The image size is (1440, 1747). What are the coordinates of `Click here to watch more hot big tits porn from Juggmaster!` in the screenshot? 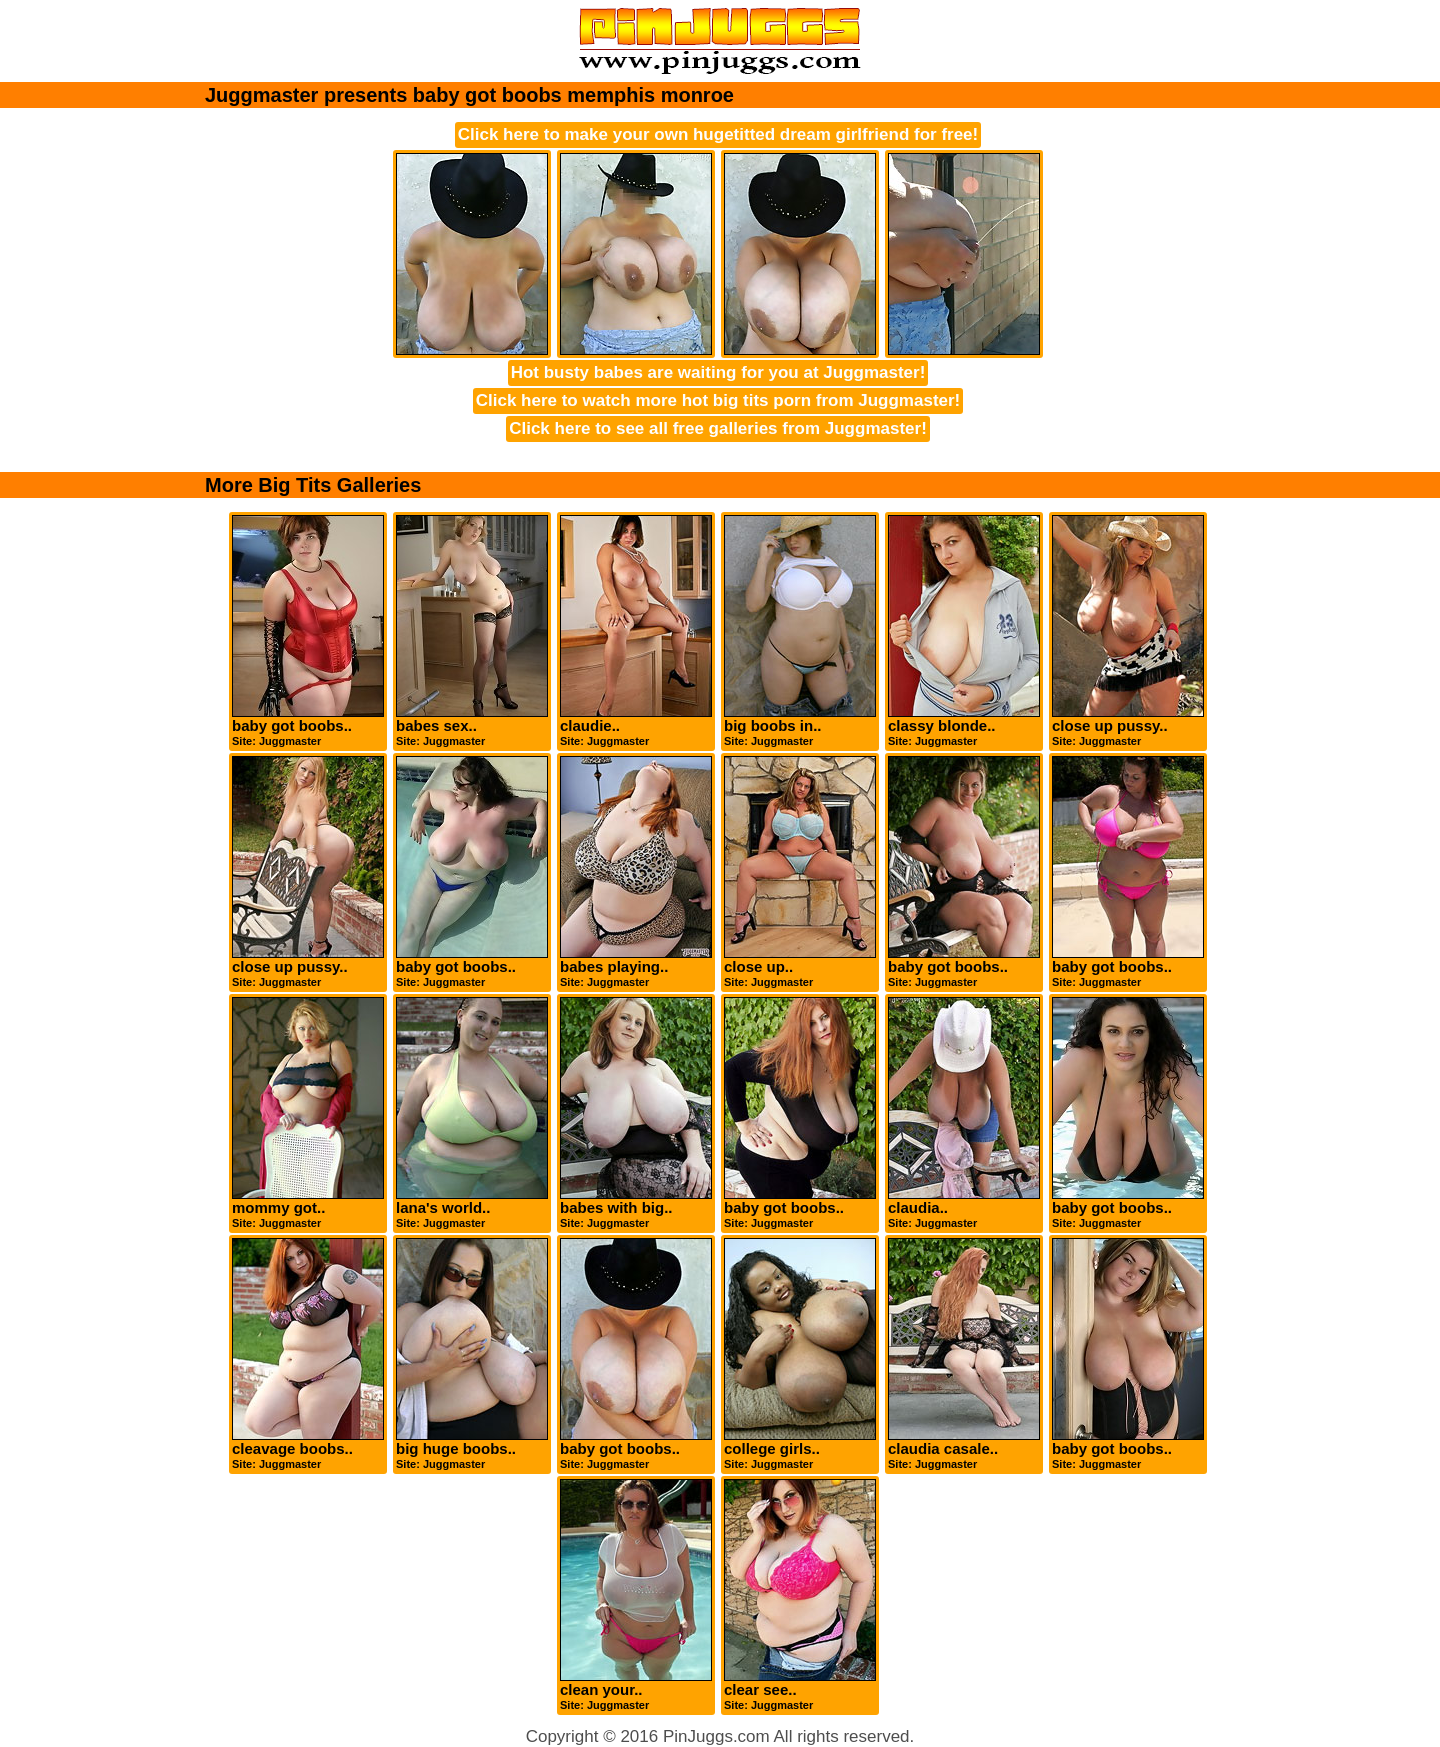 It's located at (718, 400).